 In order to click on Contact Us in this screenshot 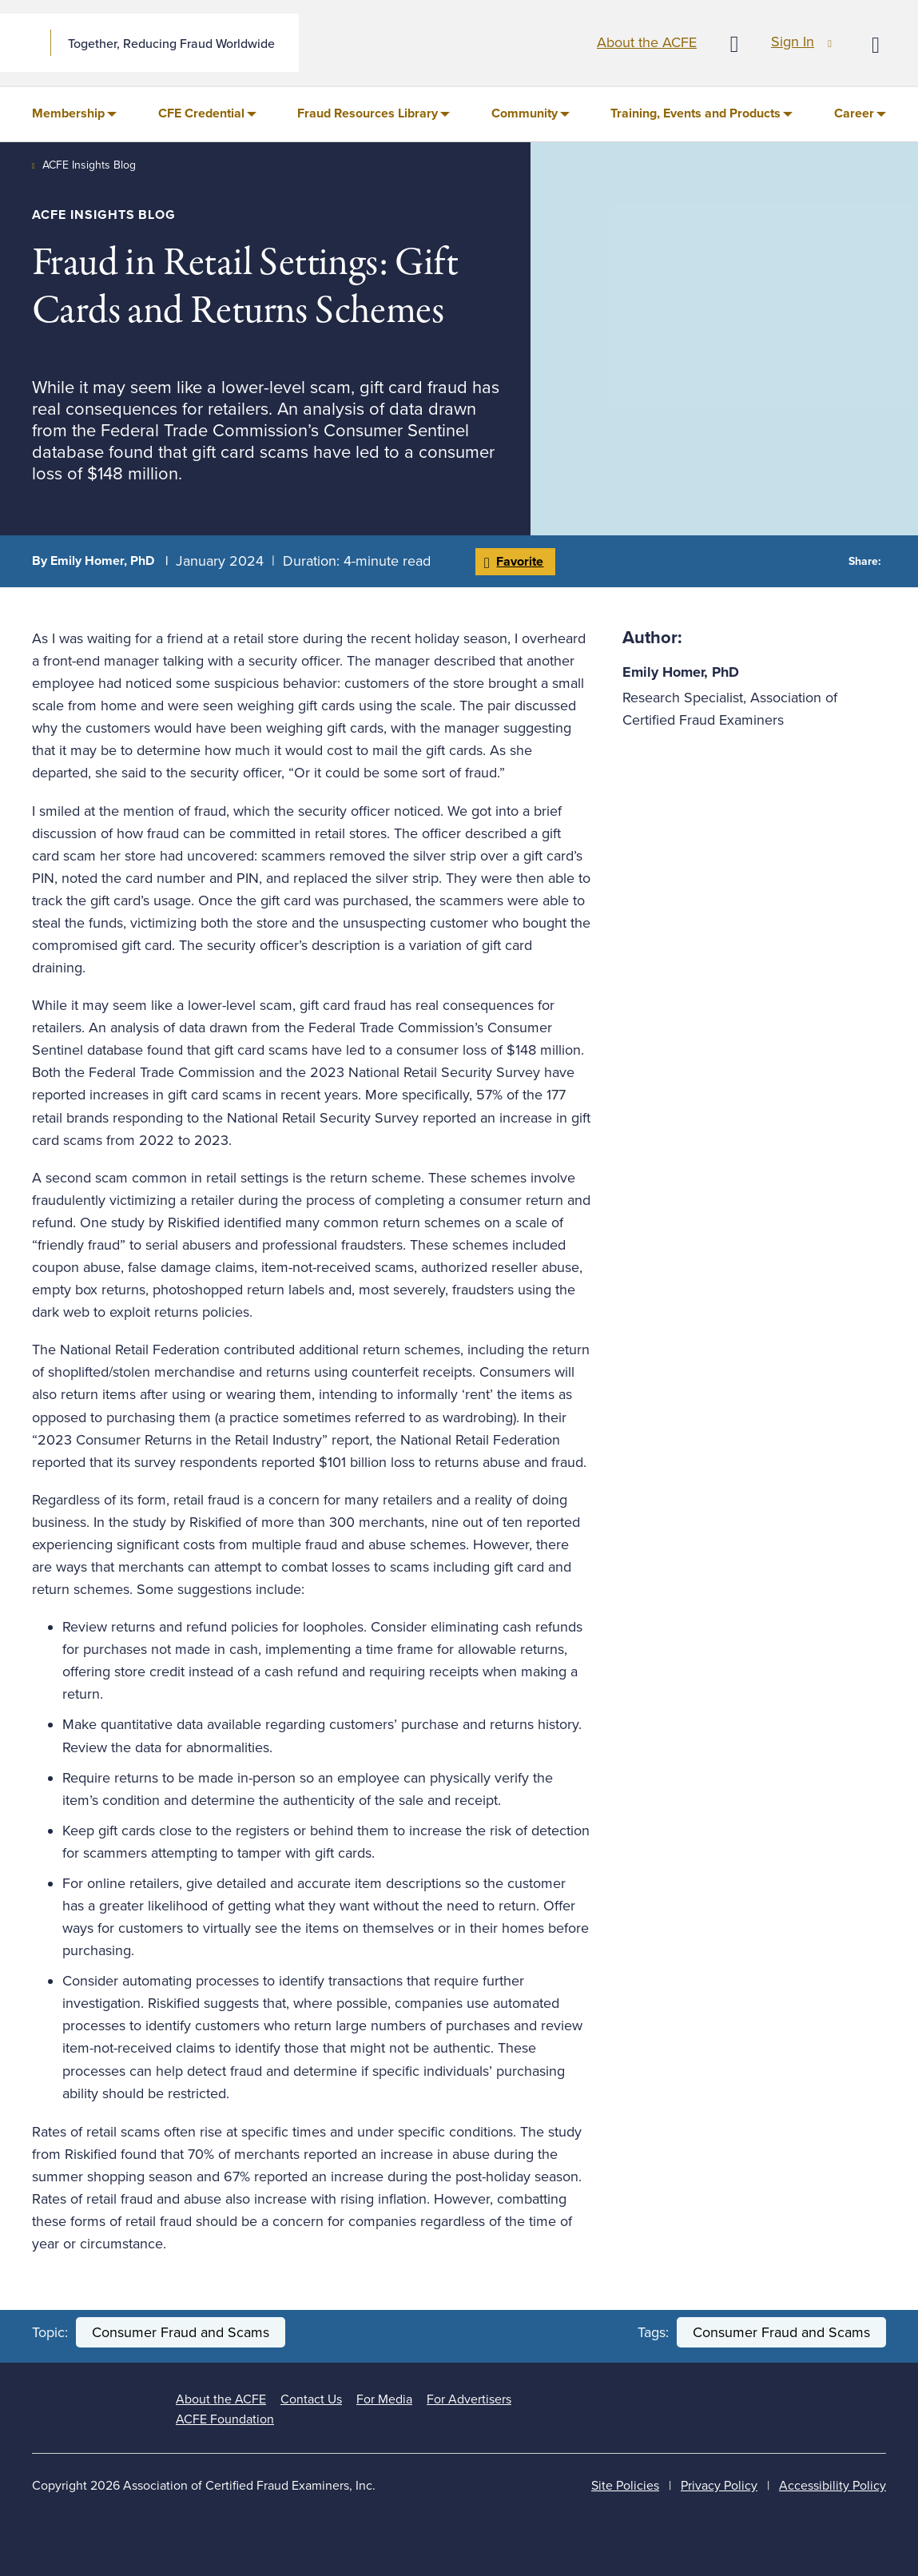, I will do `click(311, 2399)`.